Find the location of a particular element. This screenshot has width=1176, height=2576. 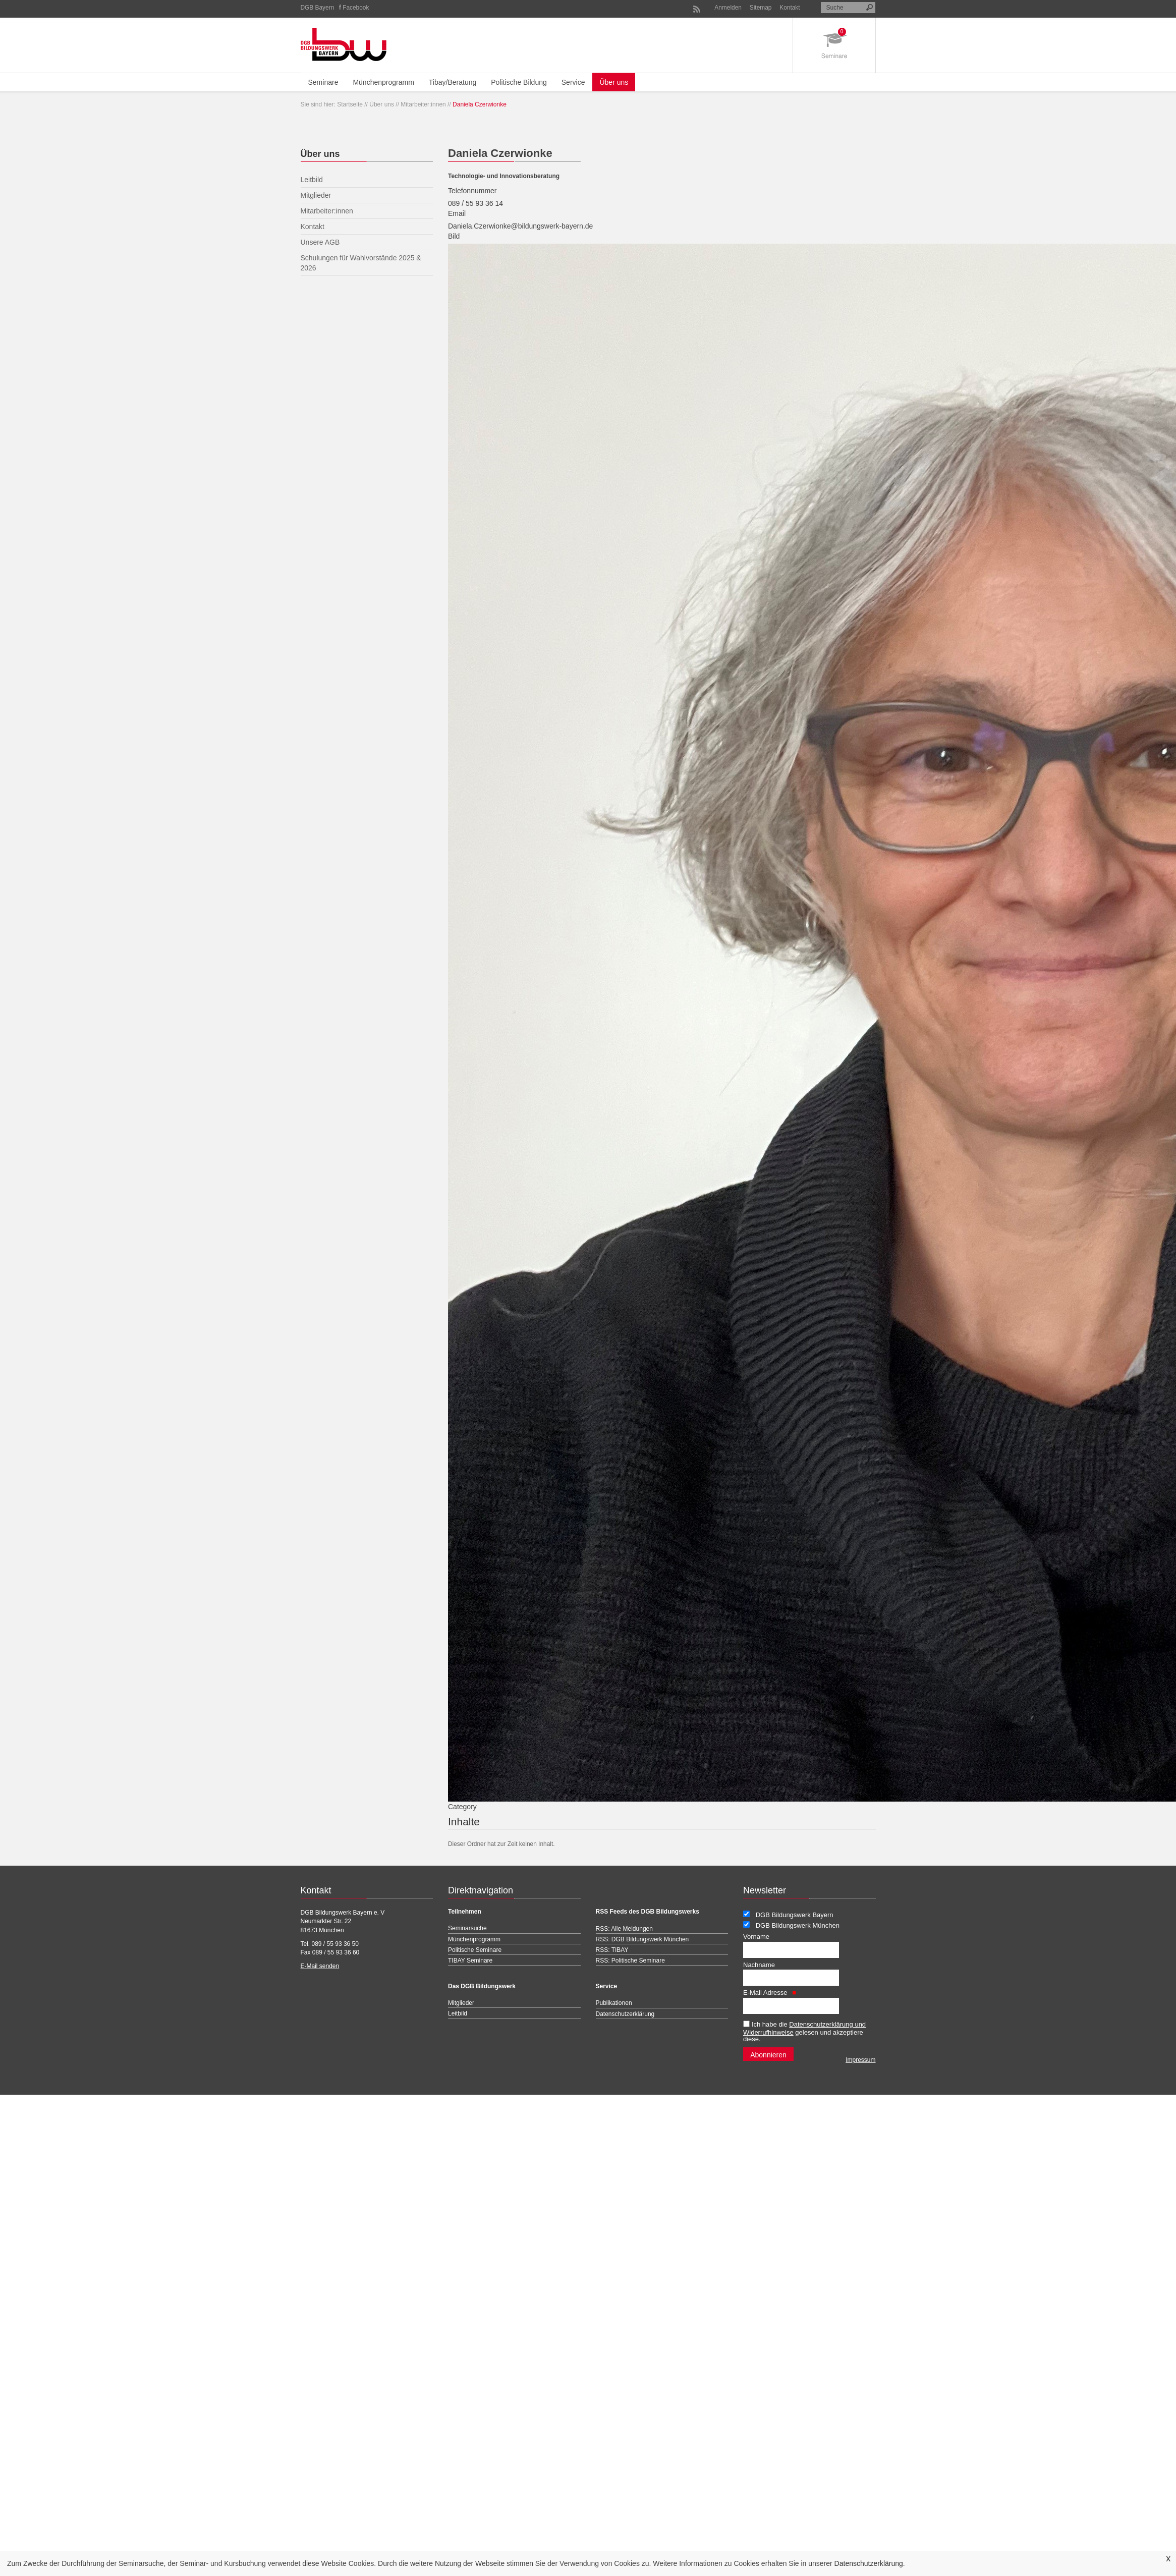

RSS: Politische Seminare is located at coordinates (630, 1960).